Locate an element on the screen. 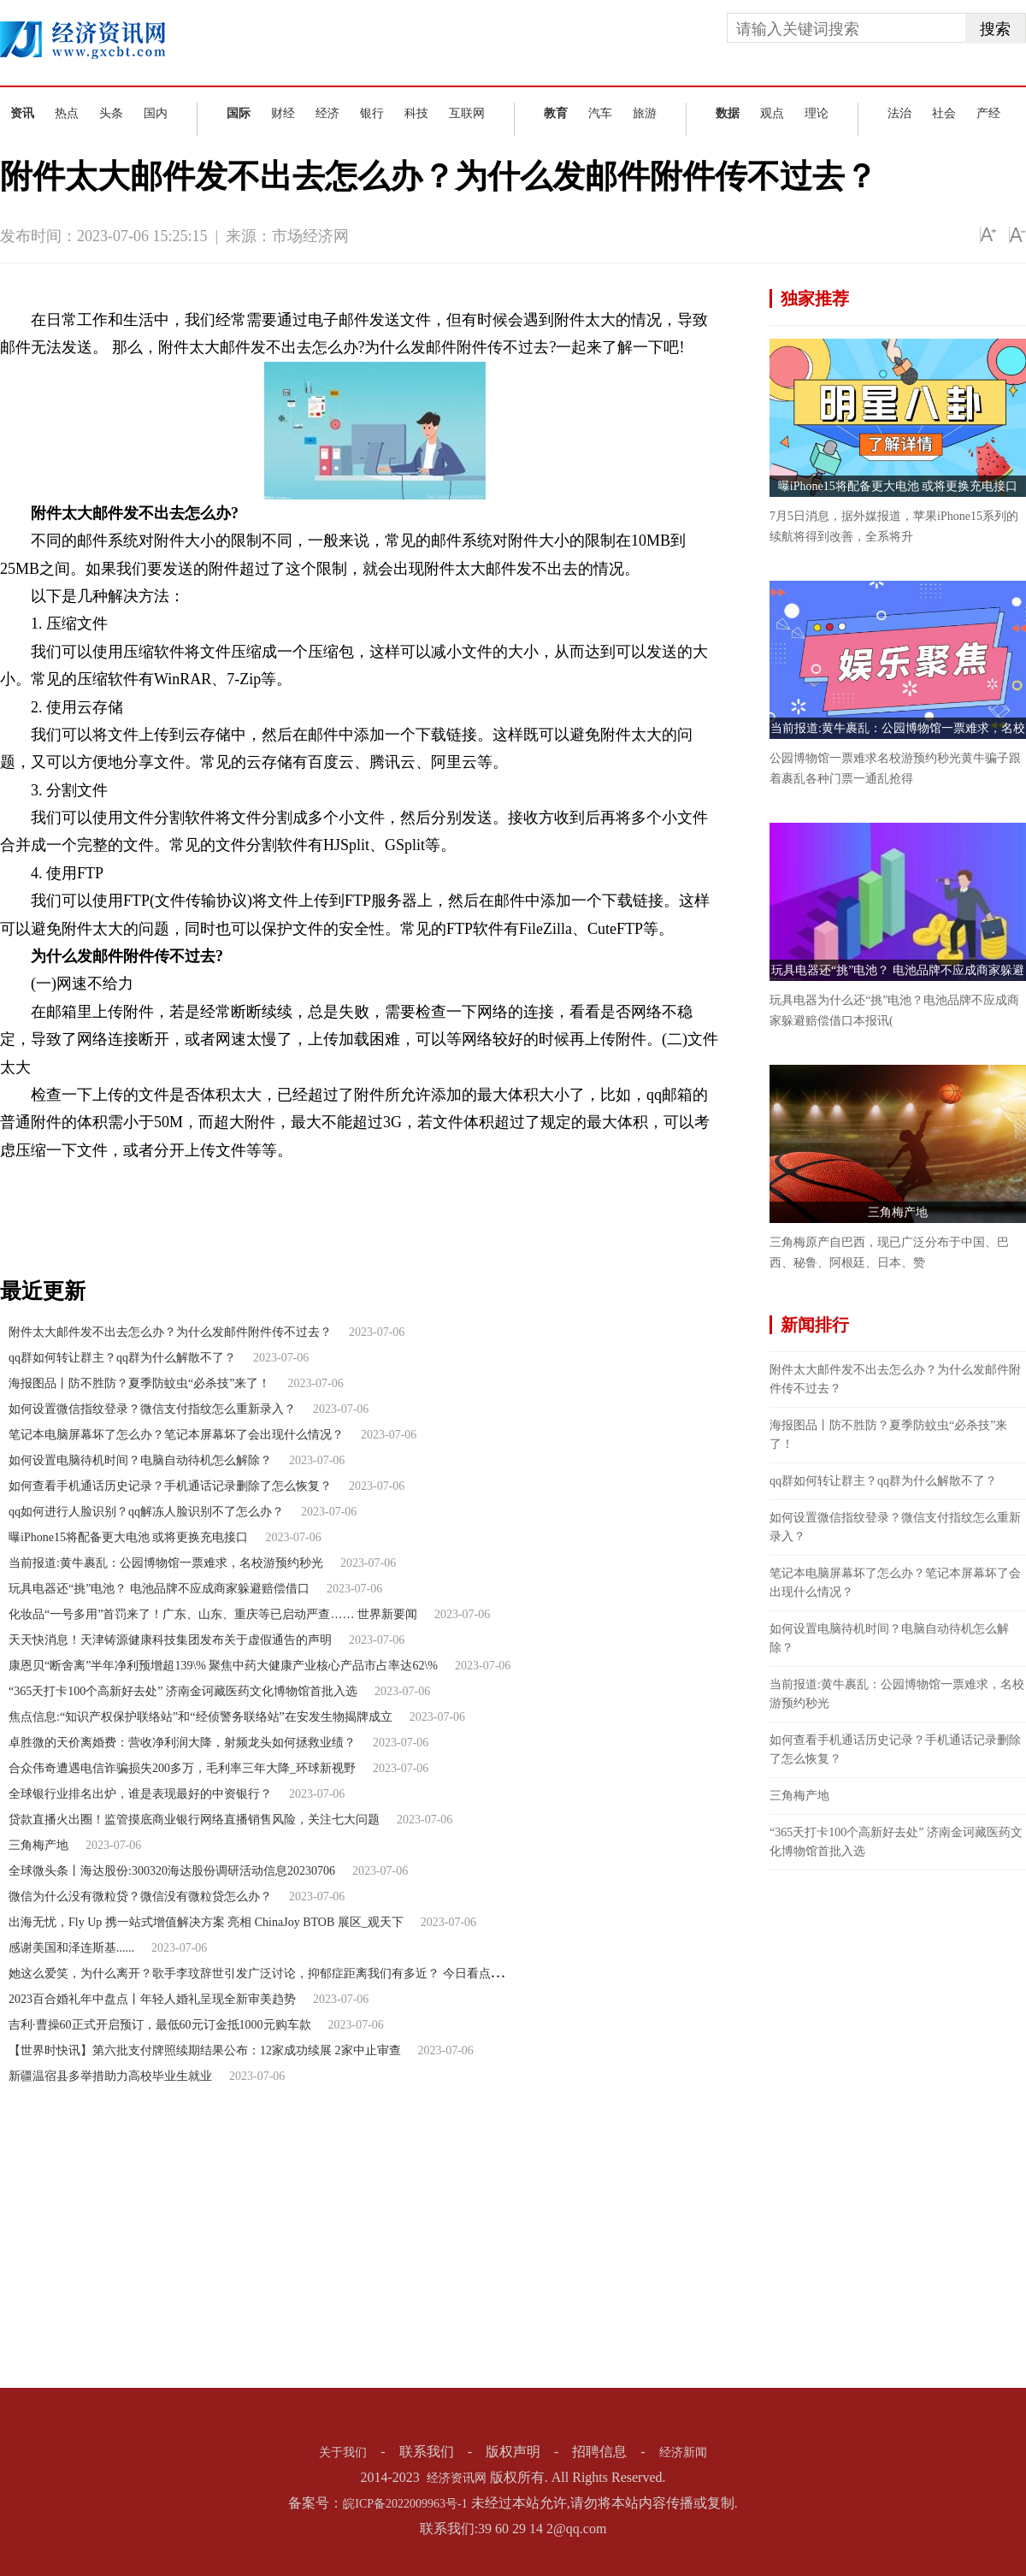 The width and height of the screenshot is (1026, 2576). 关于我们 is located at coordinates (343, 2452).